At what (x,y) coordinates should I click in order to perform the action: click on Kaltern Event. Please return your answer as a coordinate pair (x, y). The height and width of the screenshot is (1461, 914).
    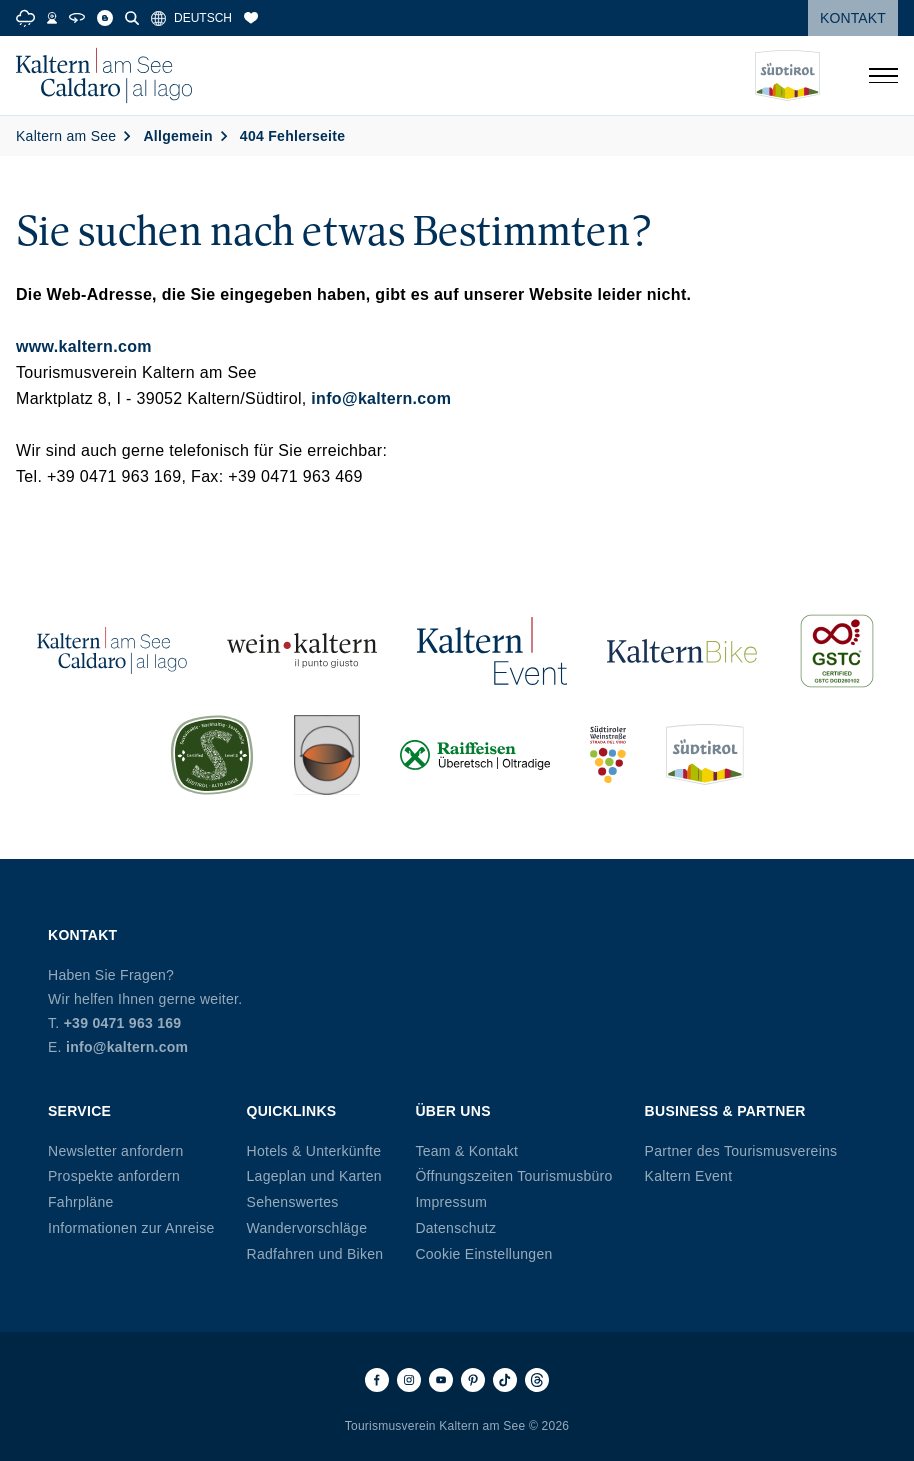
    Looking at the image, I should click on (689, 1176).